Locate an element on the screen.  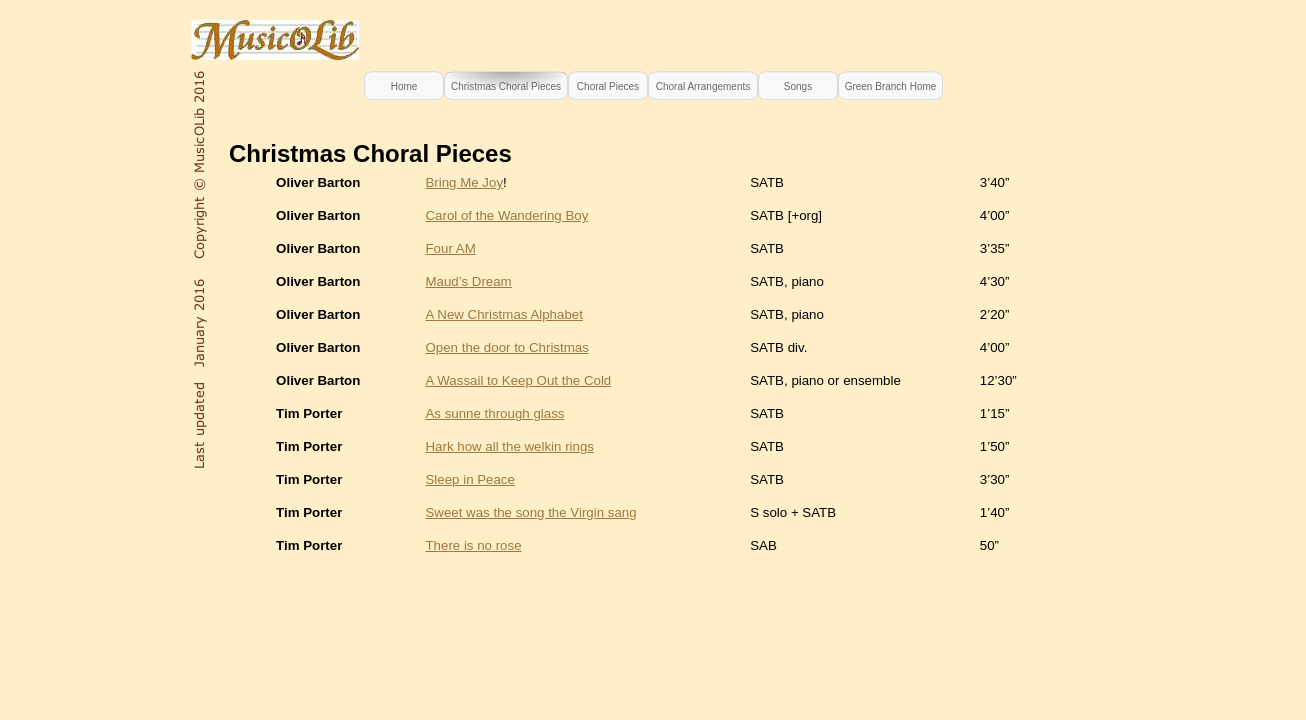
Open the door to Christmas is located at coordinates (506, 347).